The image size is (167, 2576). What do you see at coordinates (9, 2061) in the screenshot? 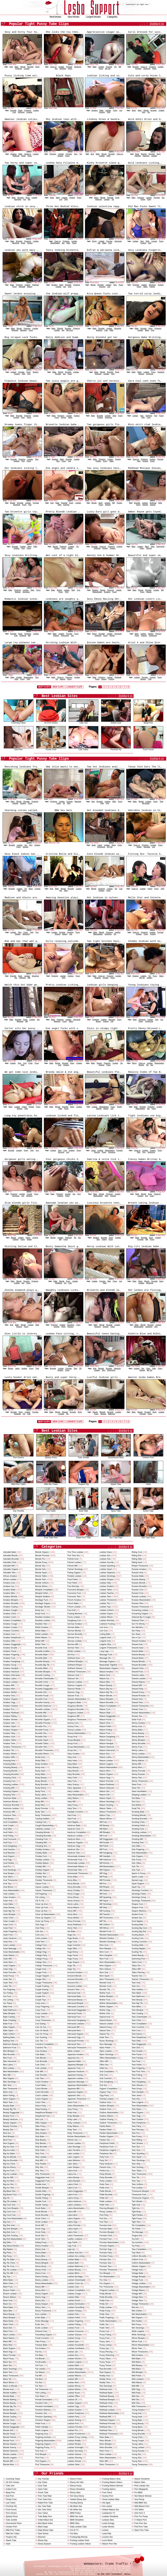
I see `Bbw Interracial` at bounding box center [9, 2061].